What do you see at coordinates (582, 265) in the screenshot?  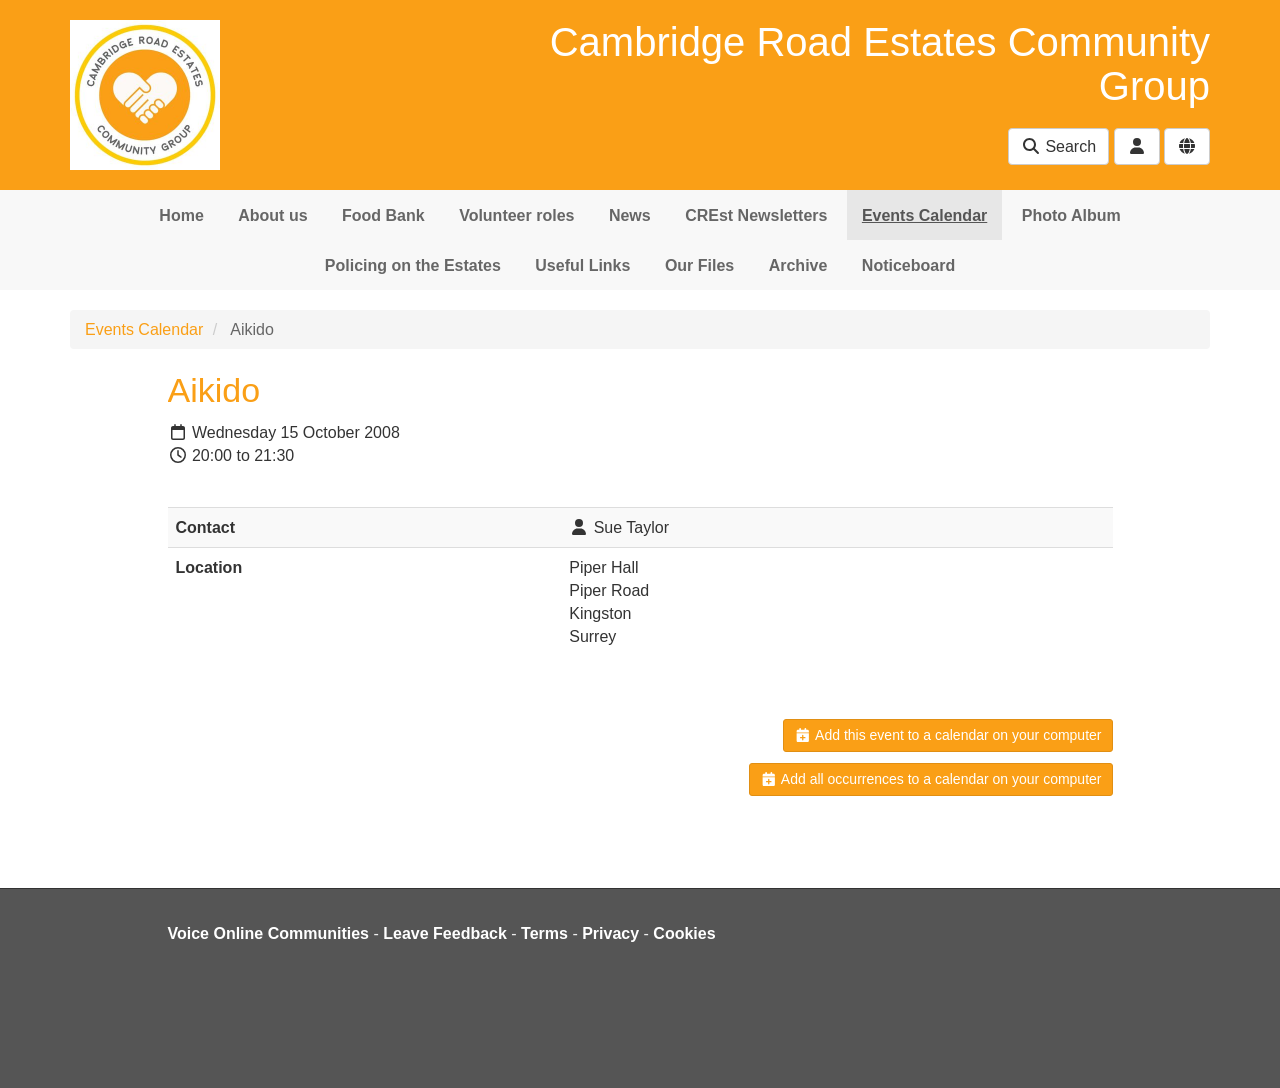 I see `Useful Links` at bounding box center [582, 265].